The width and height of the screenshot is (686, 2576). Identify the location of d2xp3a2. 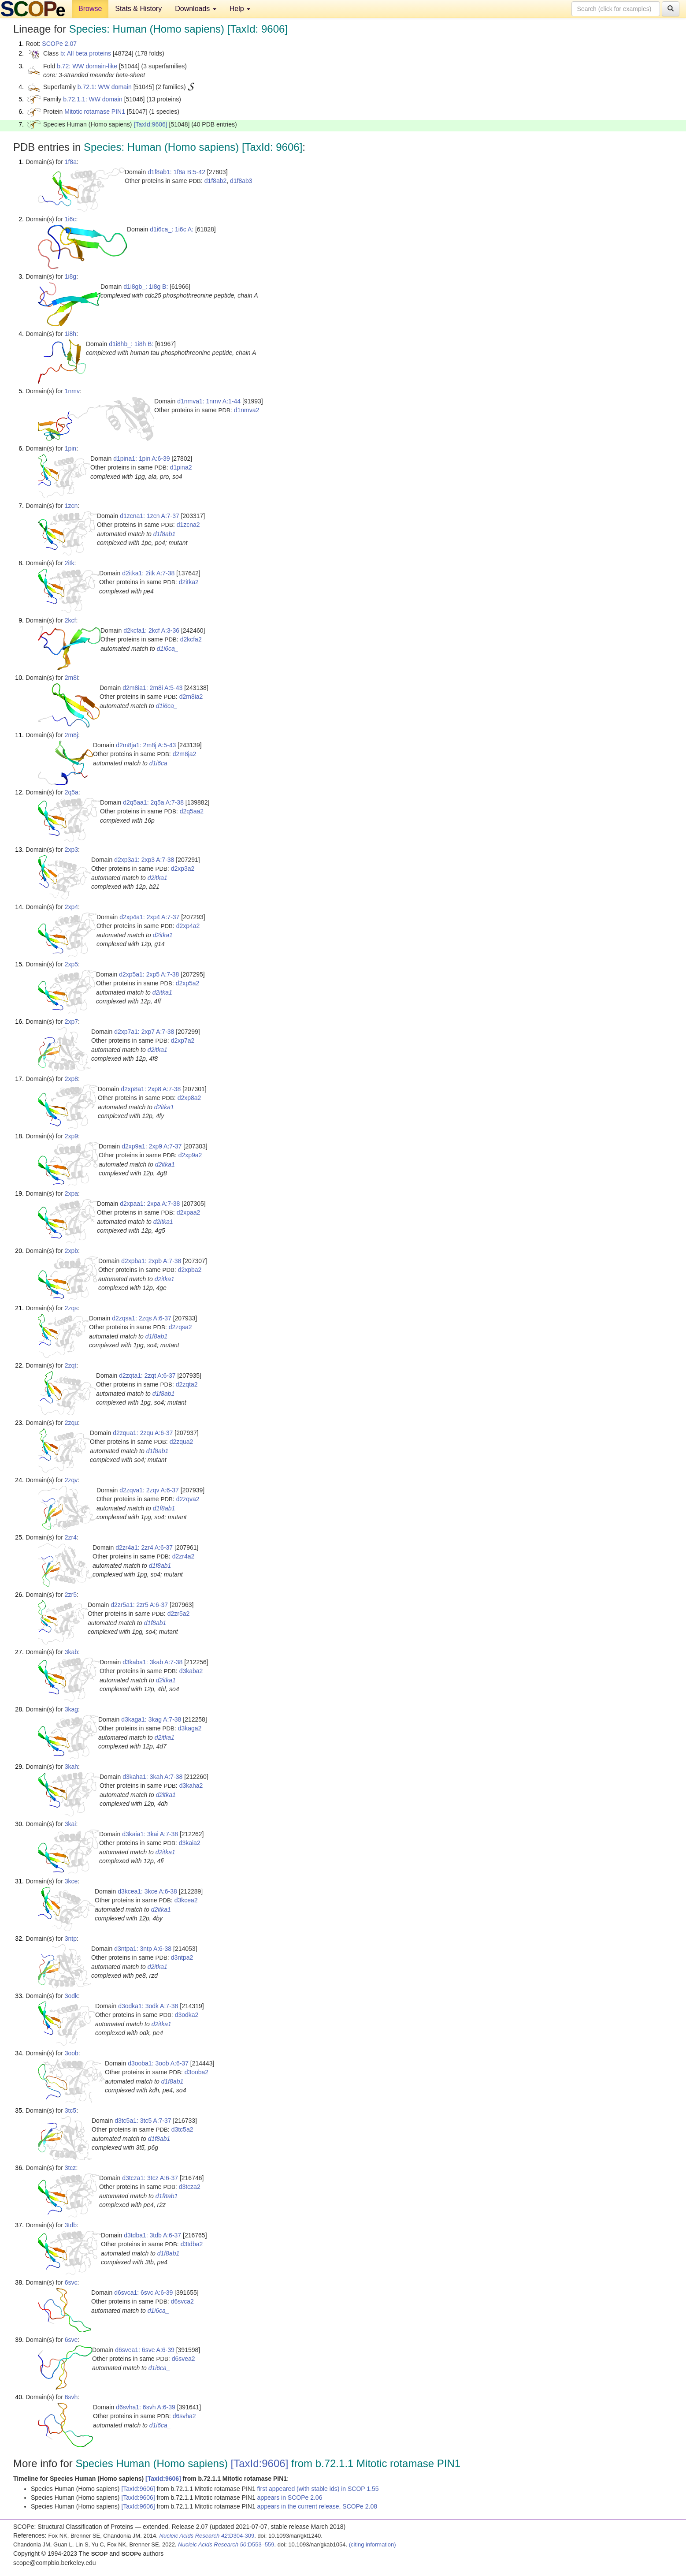
(183, 868).